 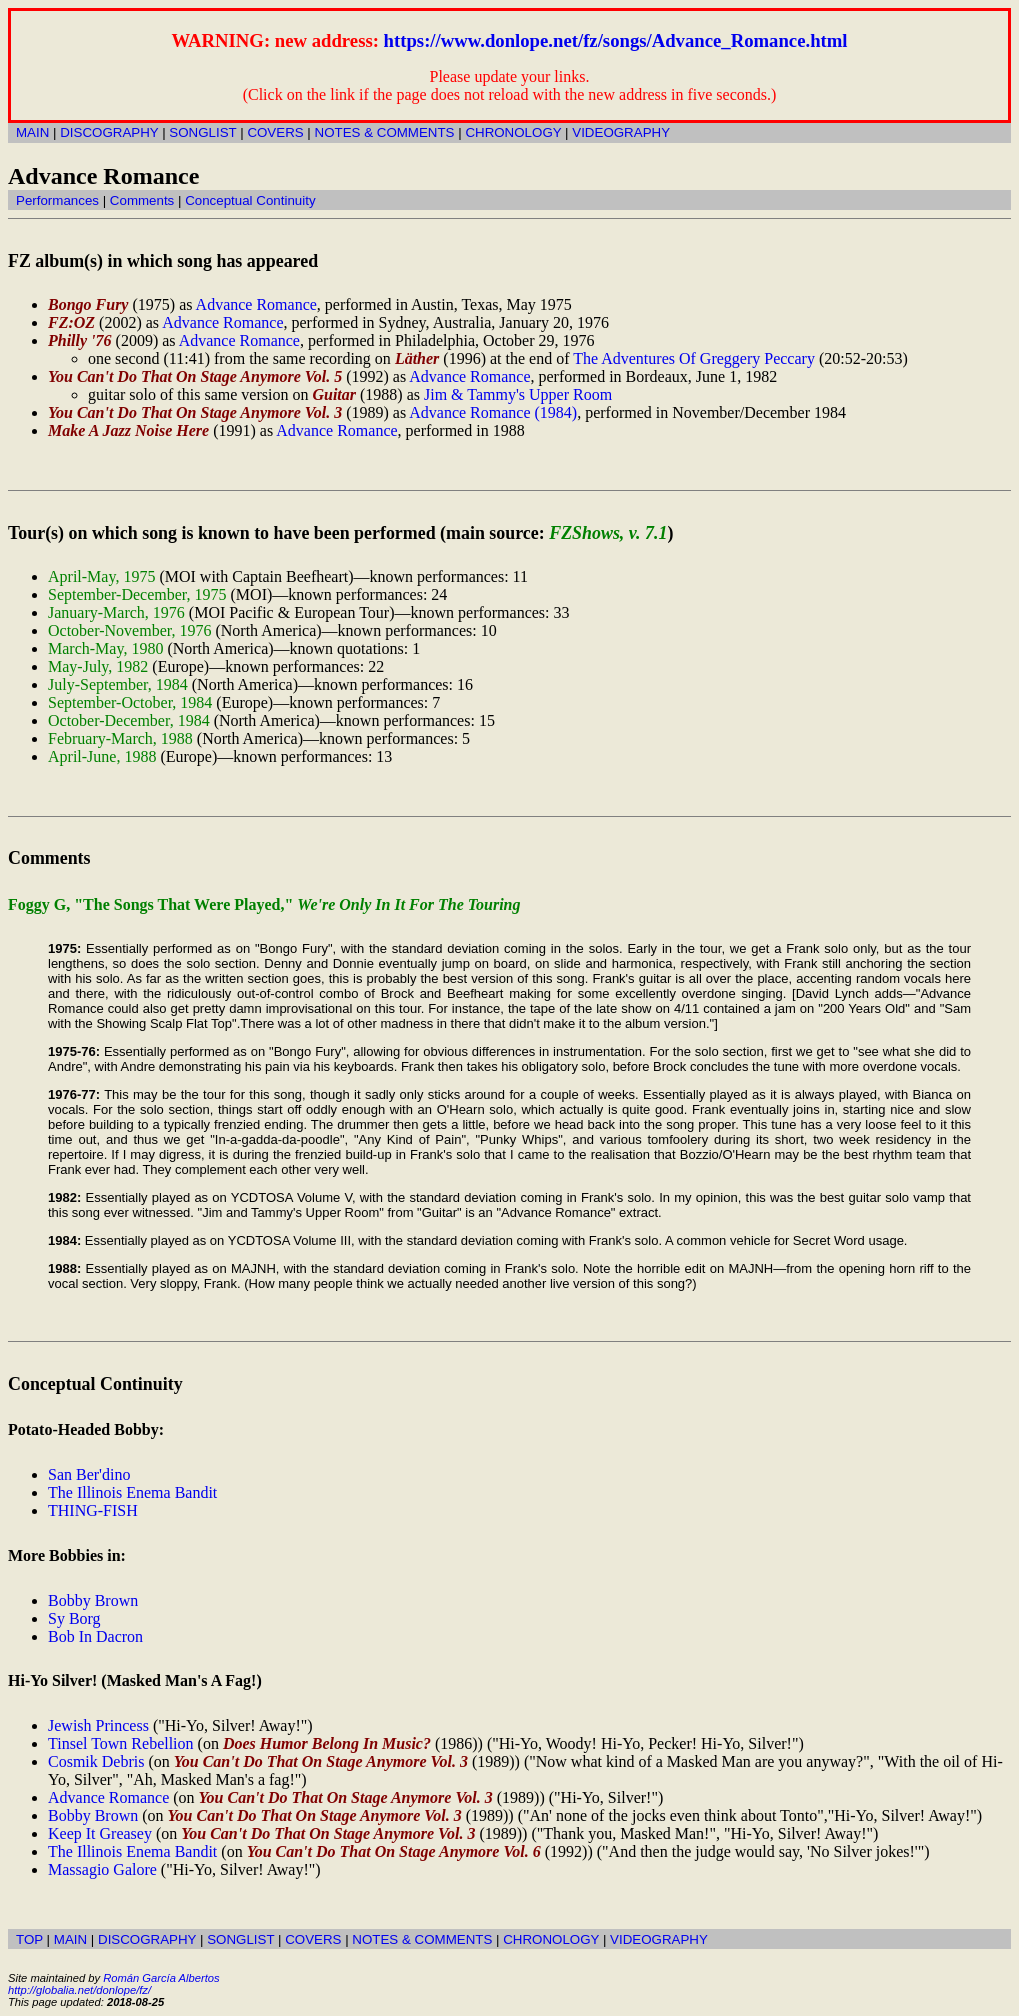 I want to click on Make A Jazz Noise Here, so click(x=128, y=430).